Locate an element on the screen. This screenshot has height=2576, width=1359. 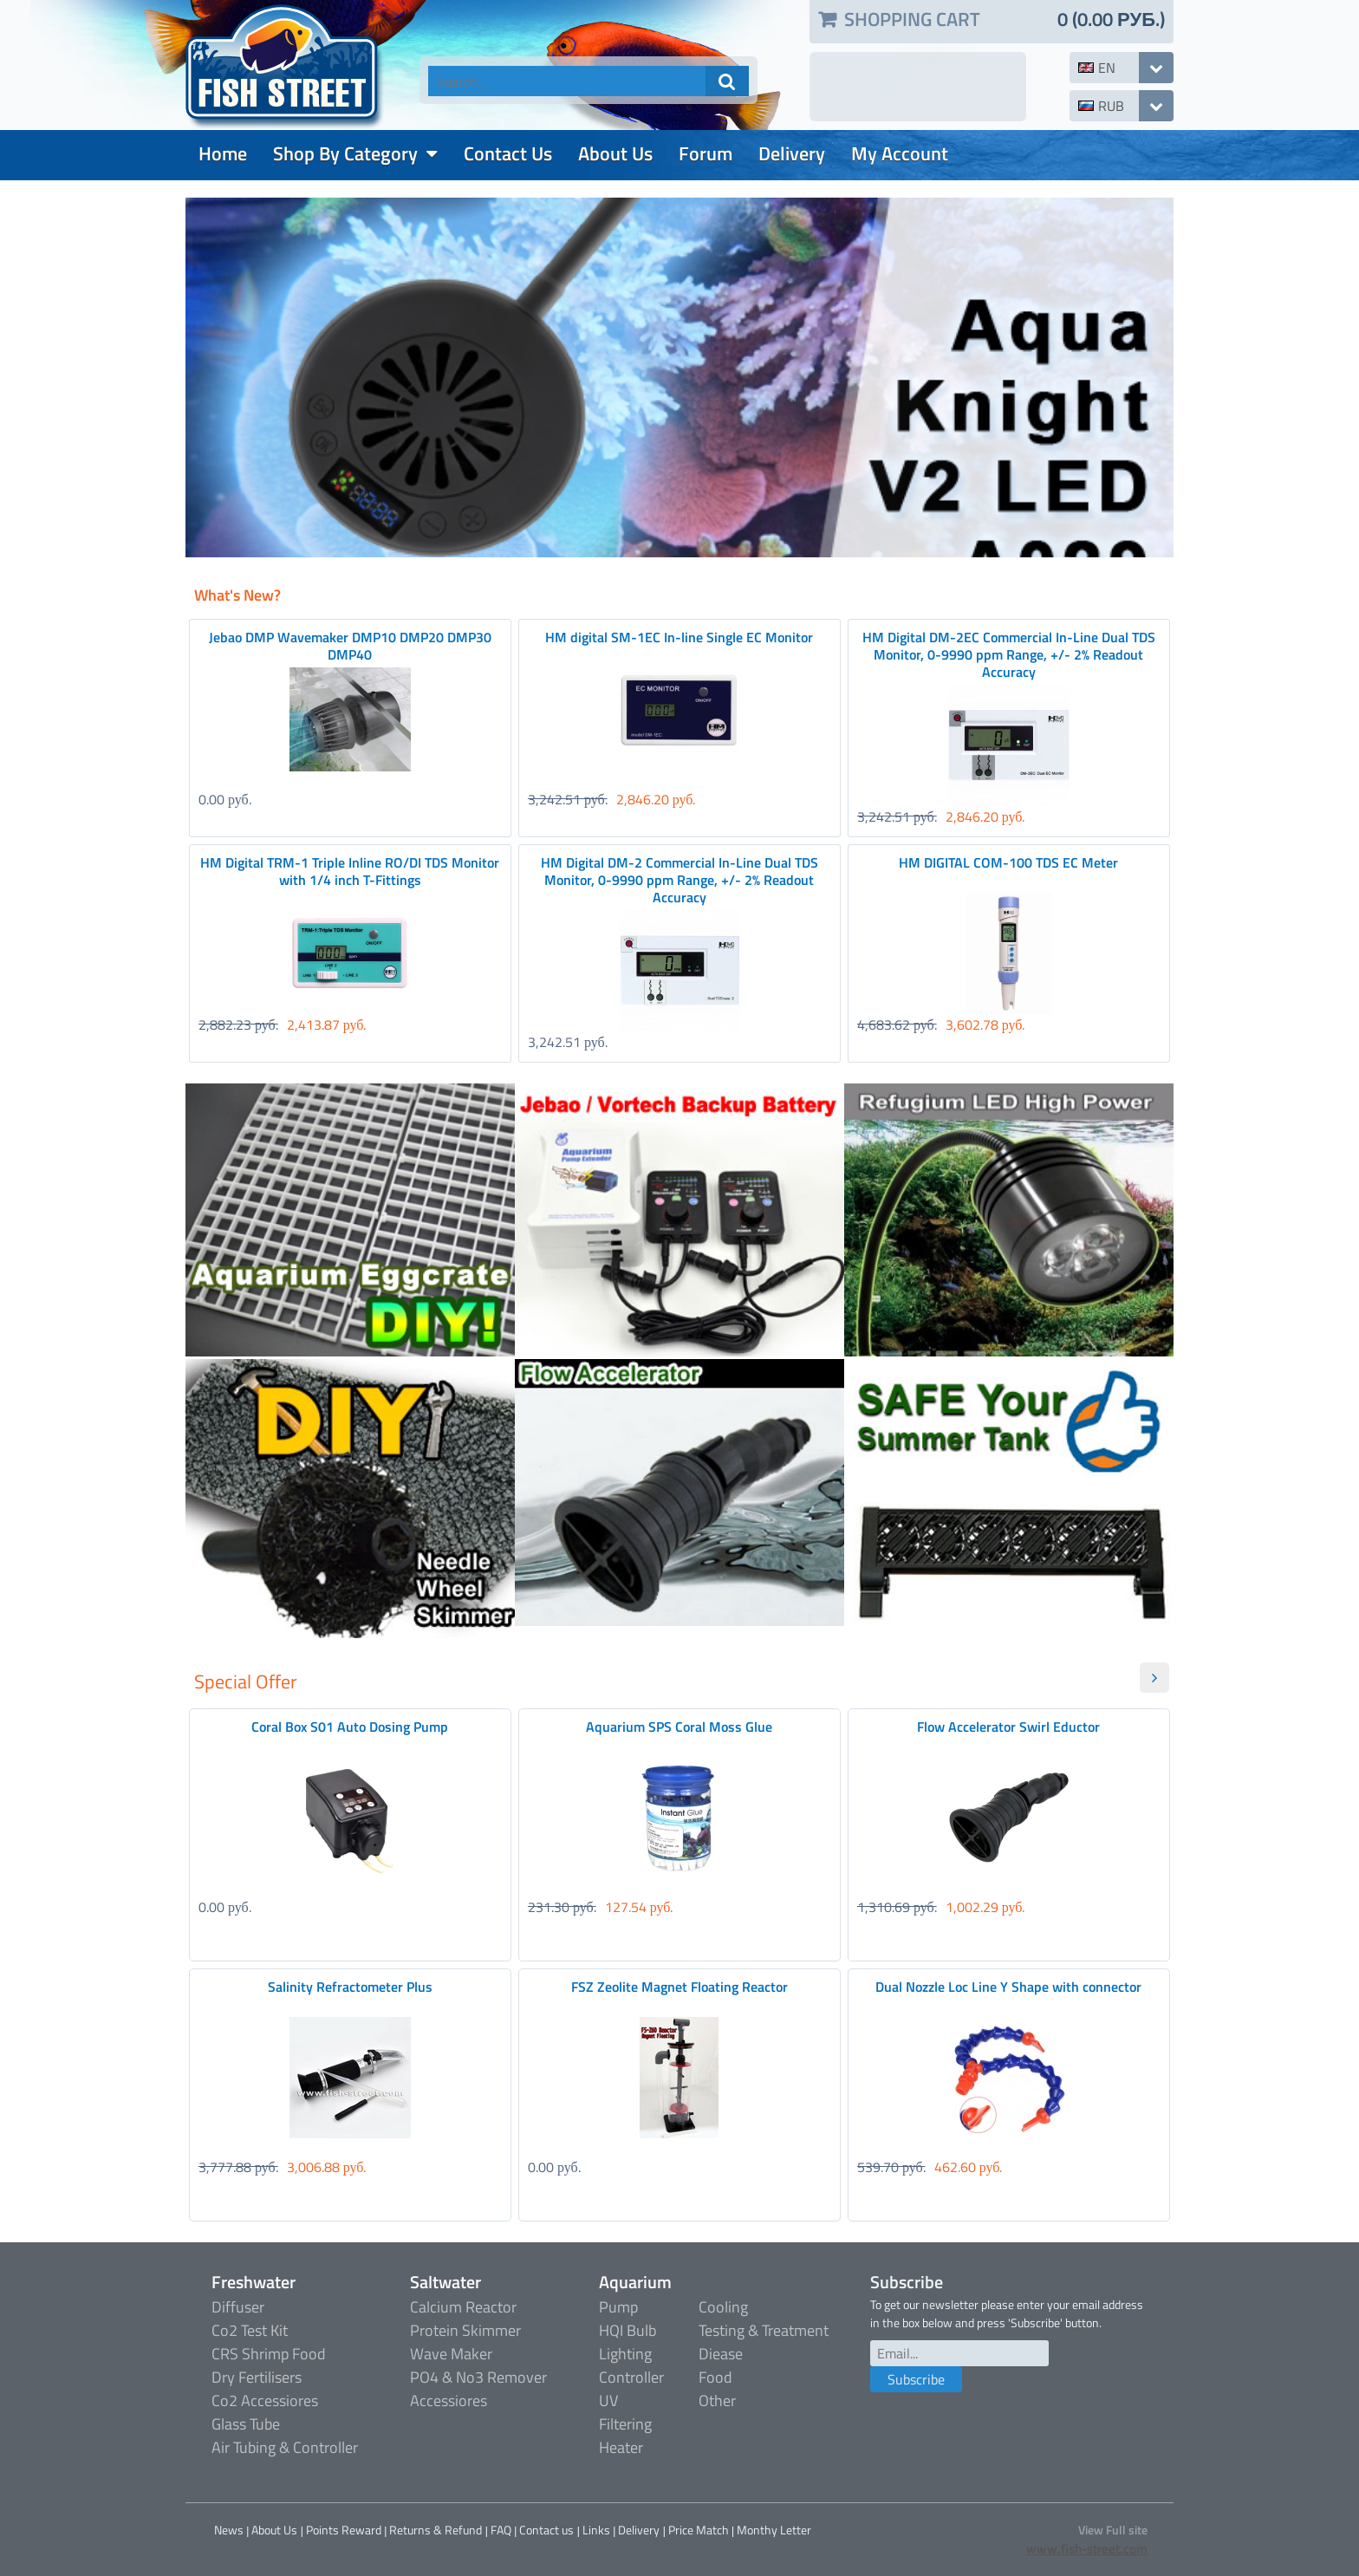
Protein Skimmer is located at coordinates (465, 2330).